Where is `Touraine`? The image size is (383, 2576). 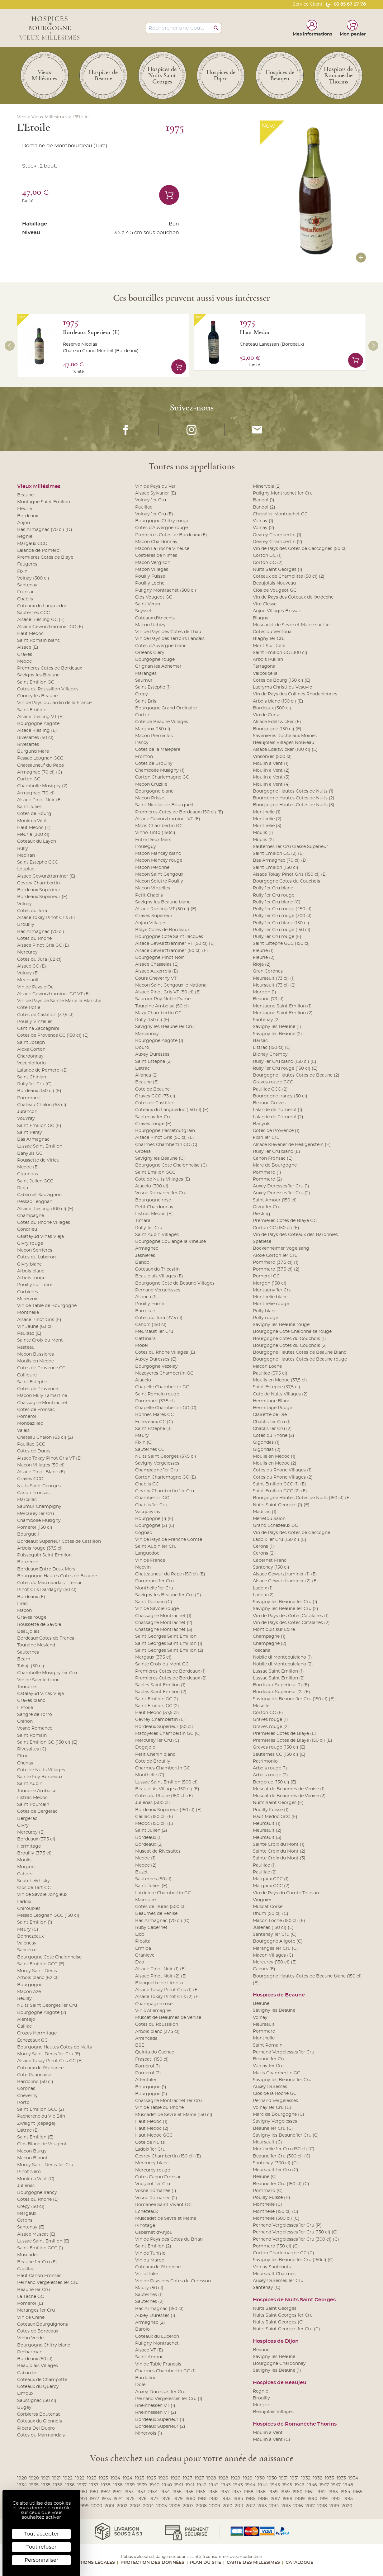 Touraine is located at coordinates (26, 1687).